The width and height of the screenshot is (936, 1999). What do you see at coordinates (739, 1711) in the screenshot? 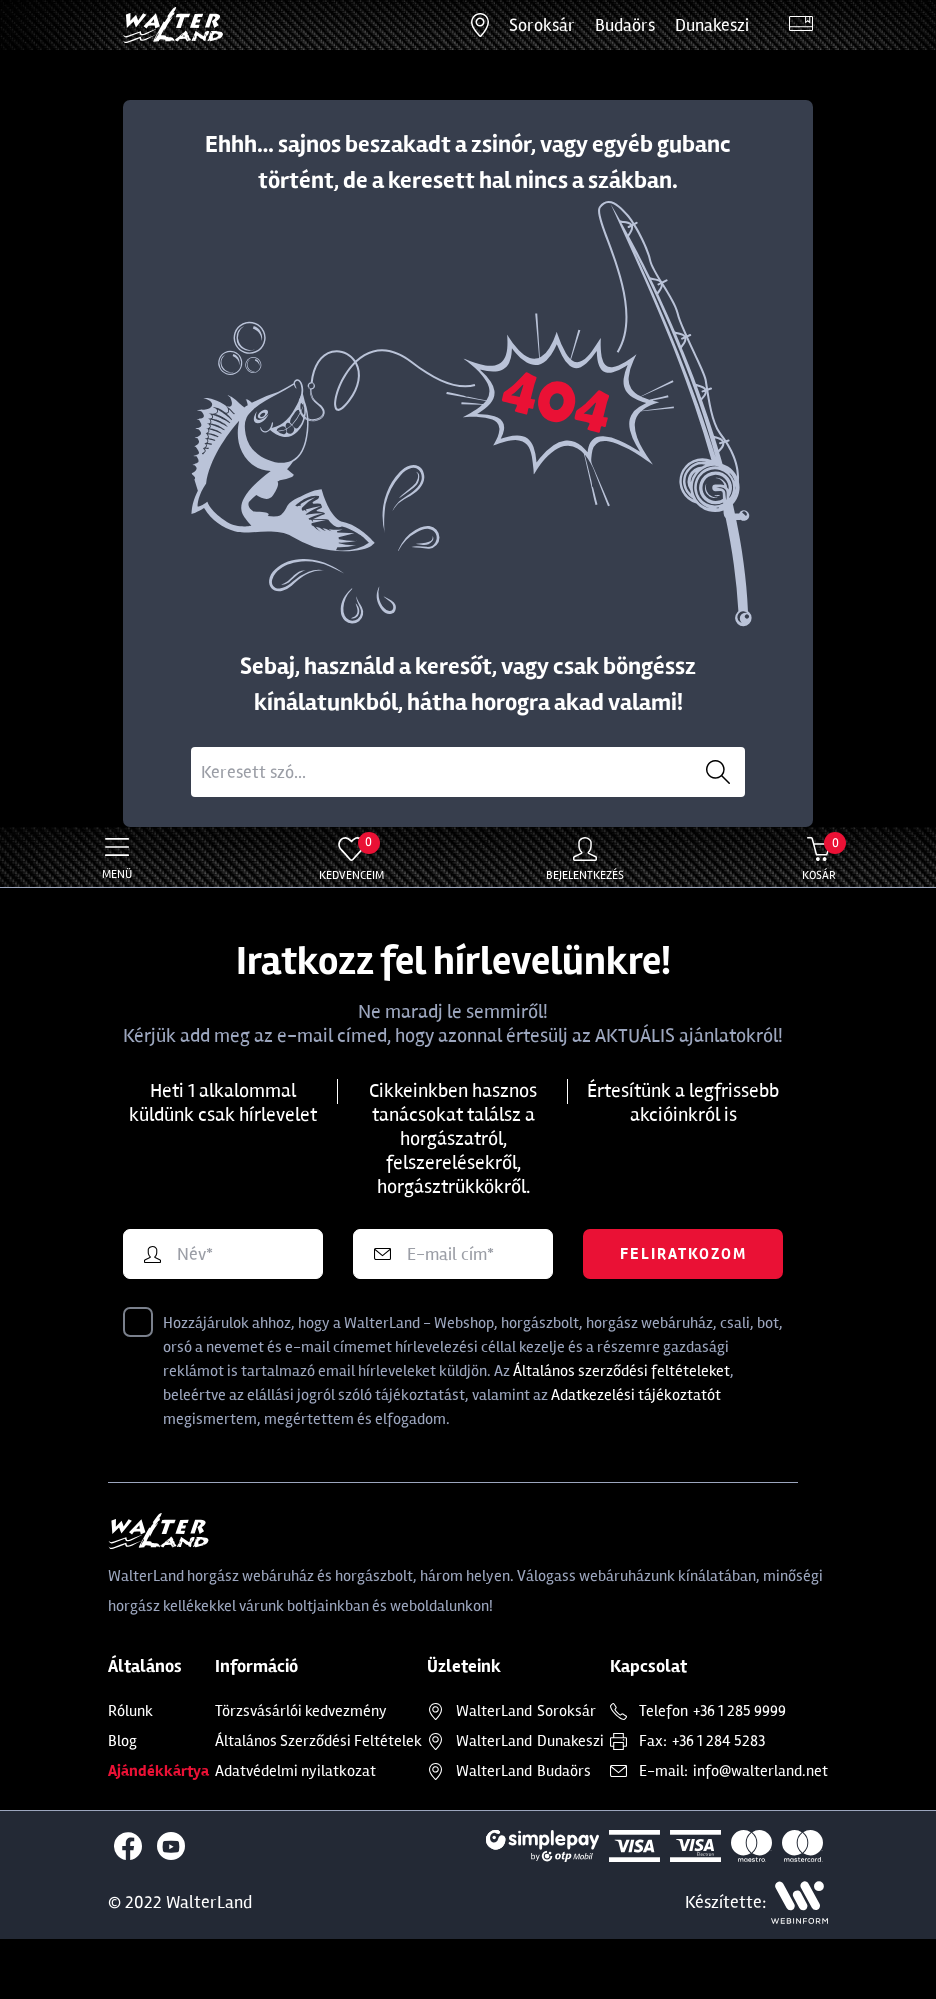
I see `+36 1 285 9999` at bounding box center [739, 1711].